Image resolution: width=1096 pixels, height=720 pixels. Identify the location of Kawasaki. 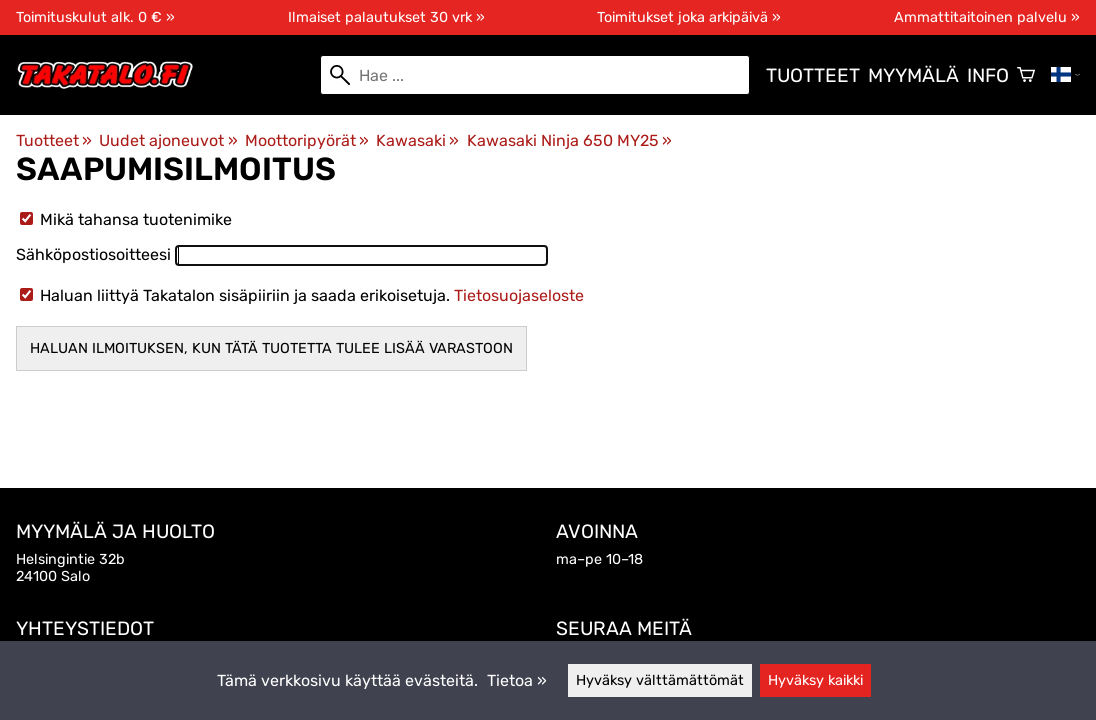
(417, 140).